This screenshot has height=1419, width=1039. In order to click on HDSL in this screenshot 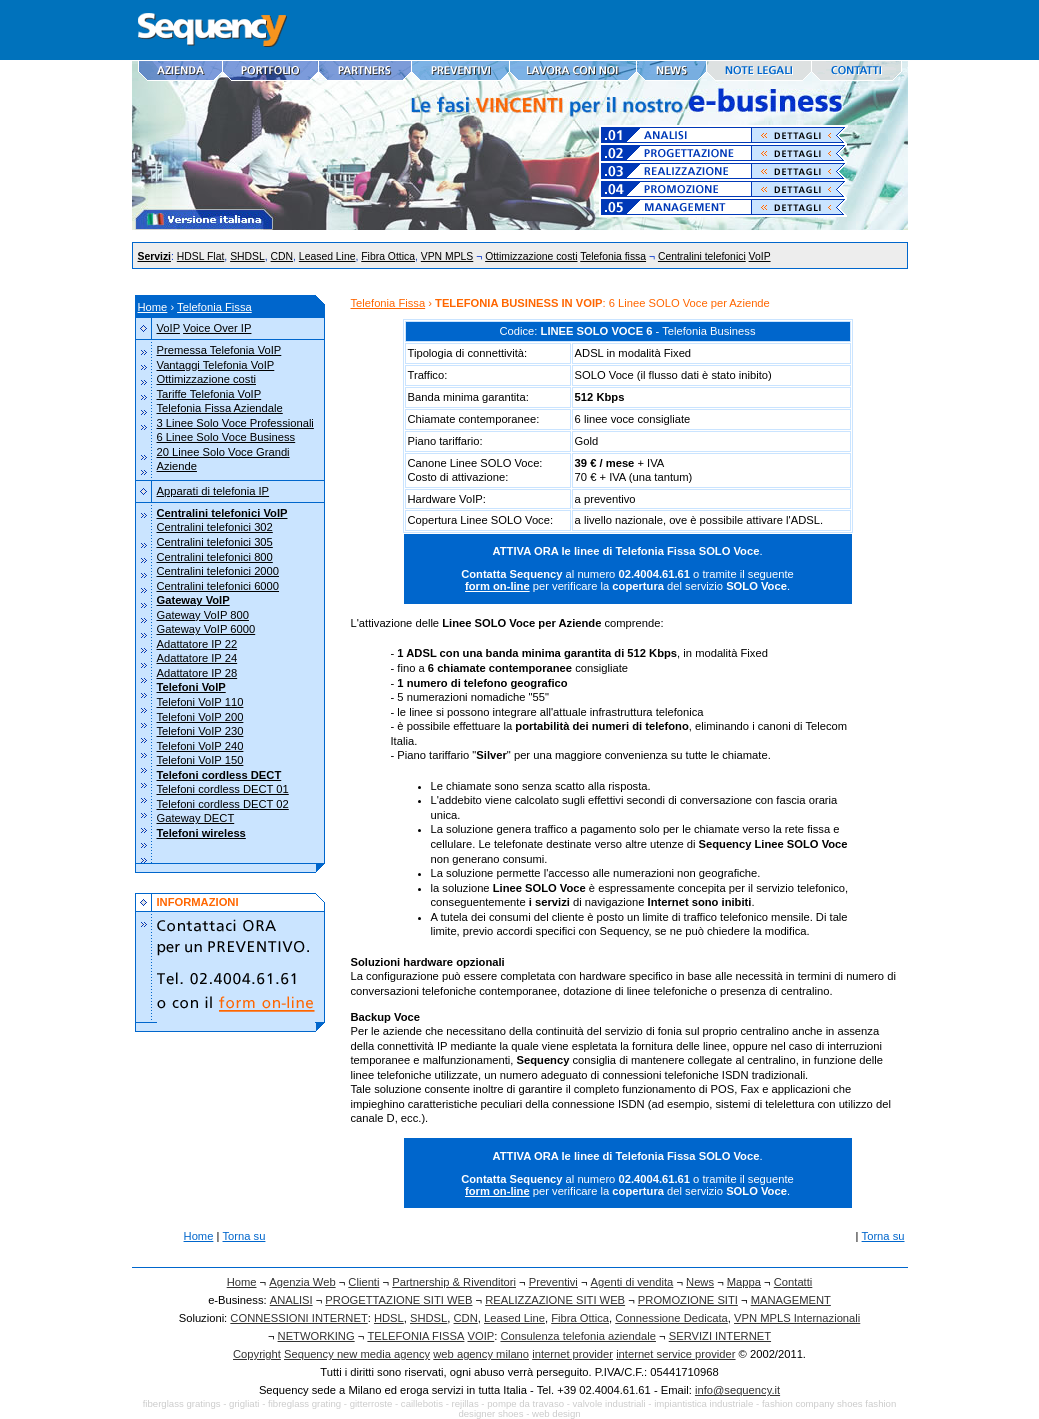, I will do `click(389, 1318)`.